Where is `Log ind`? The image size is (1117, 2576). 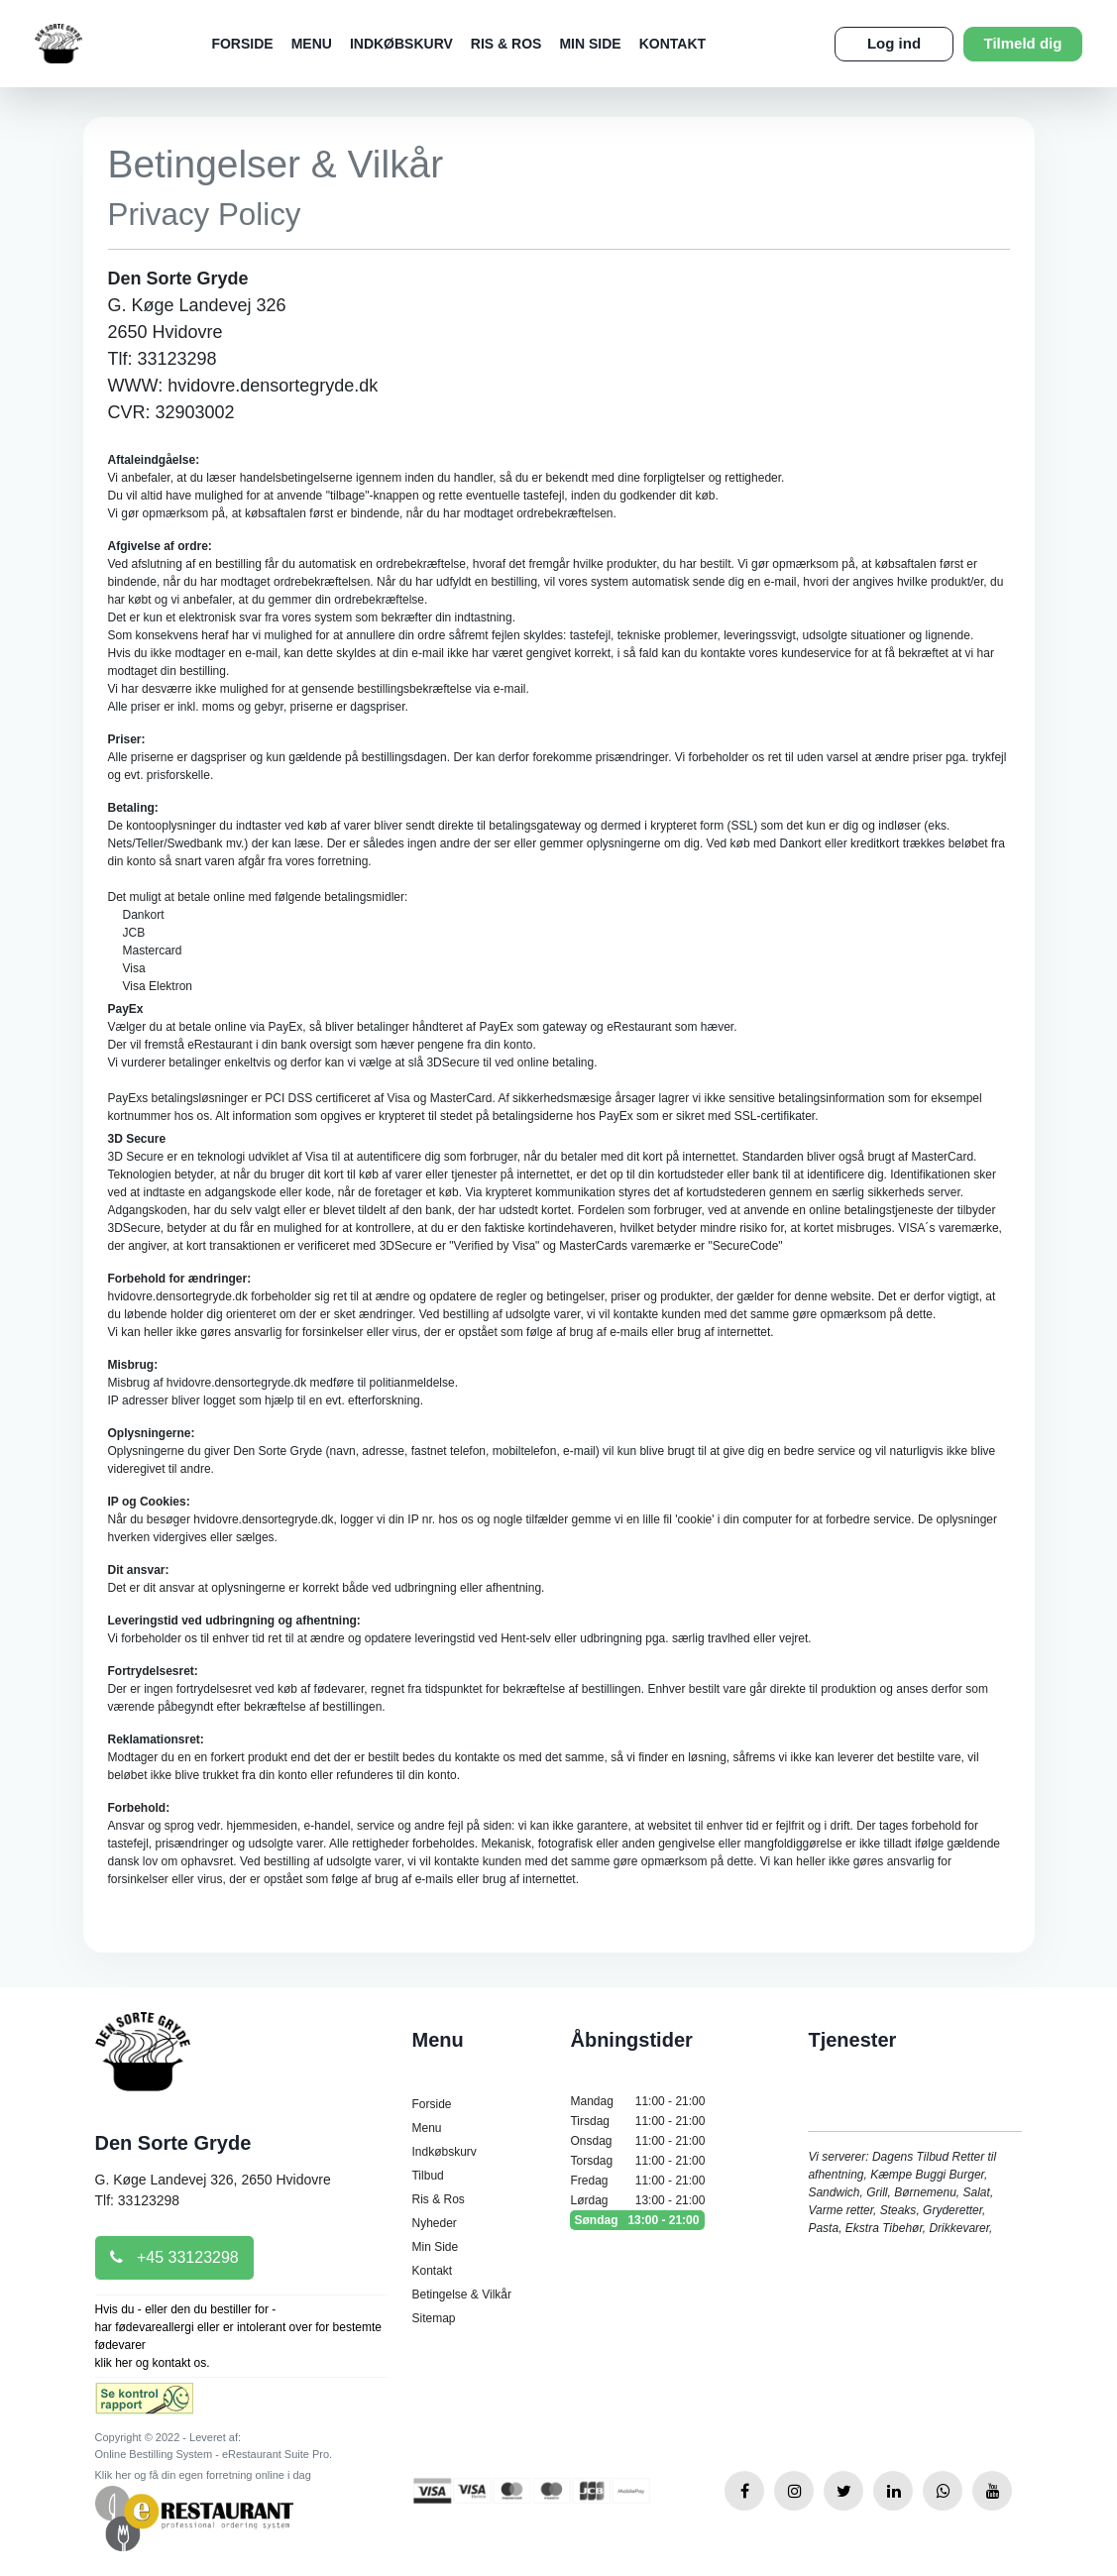 Log ind is located at coordinates (894, 43).